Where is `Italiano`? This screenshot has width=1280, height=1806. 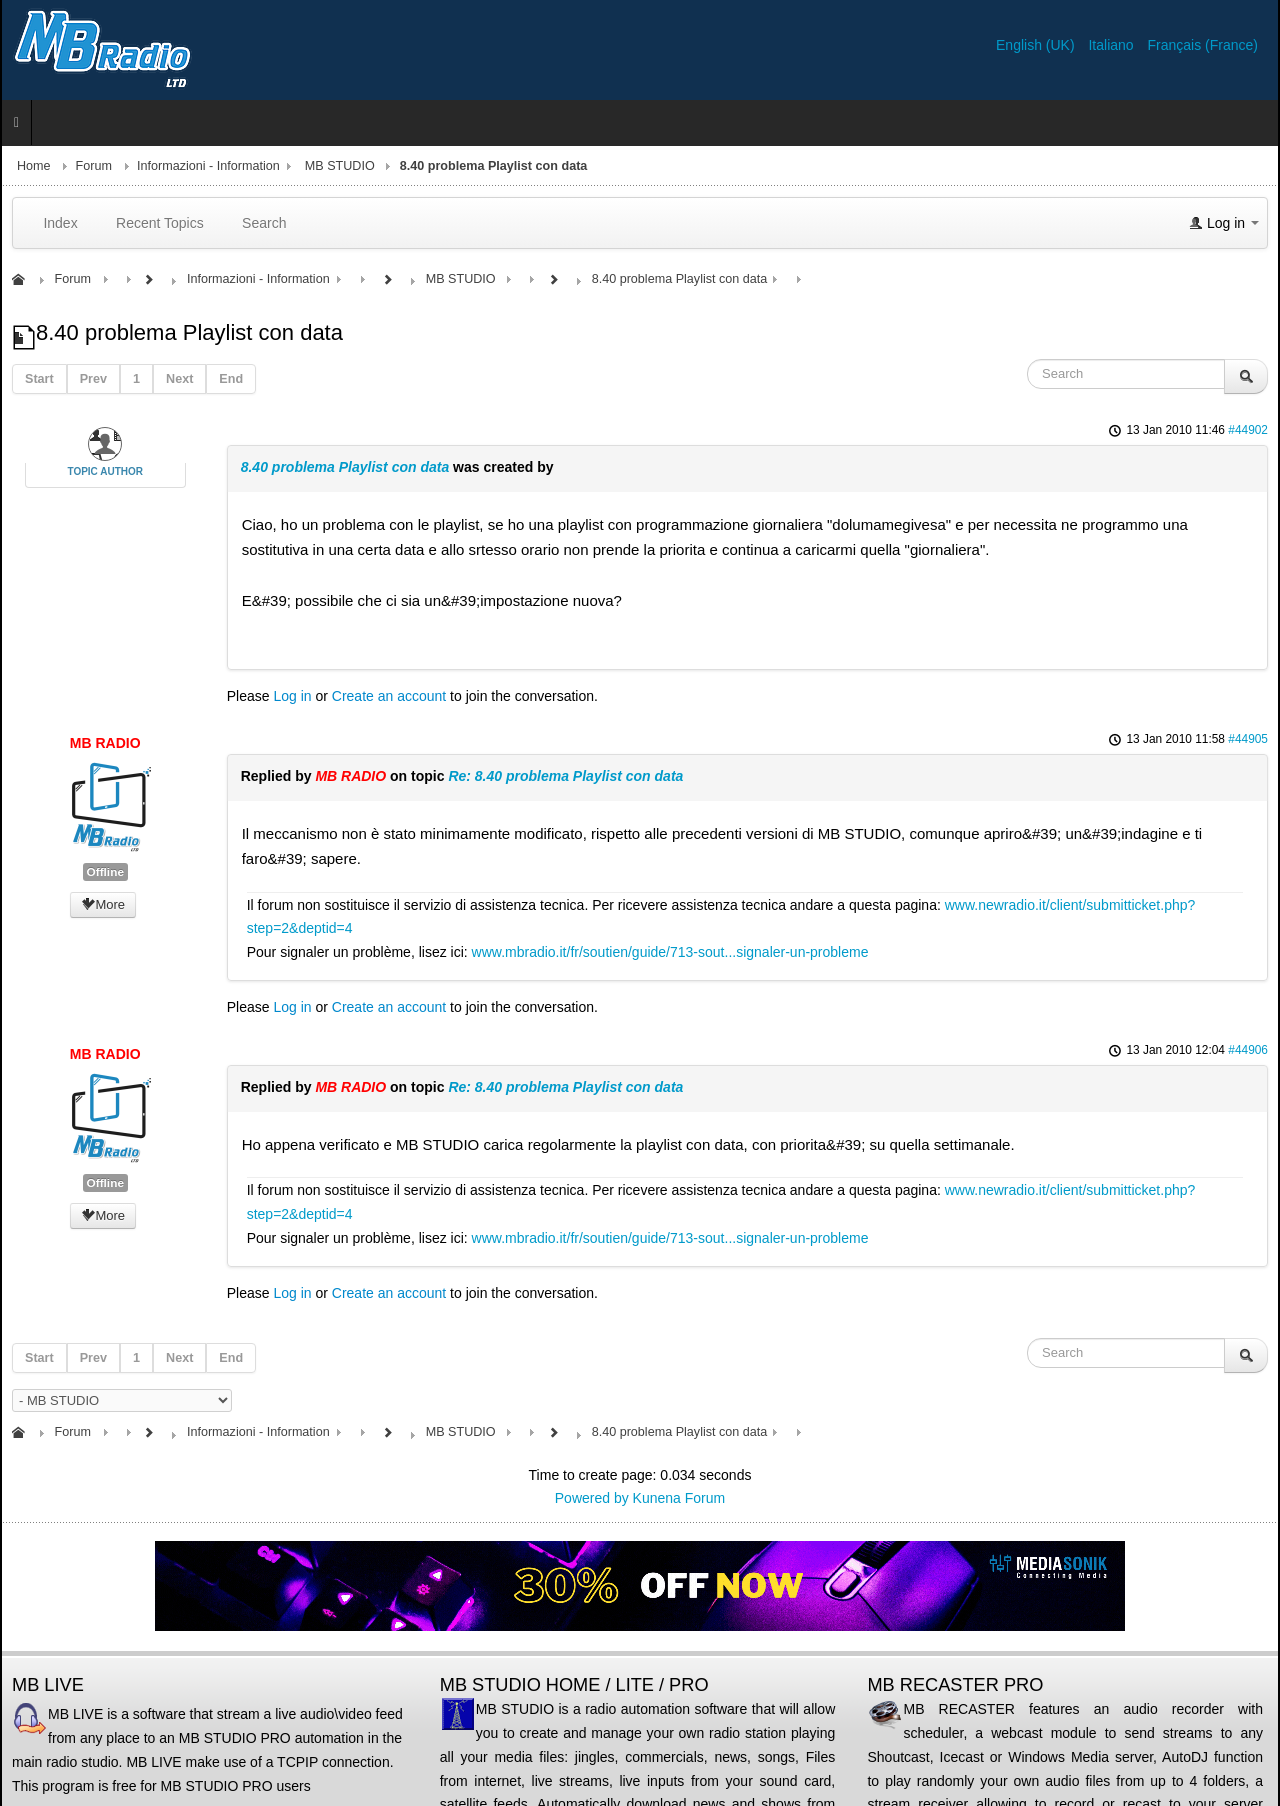 Italiano is located at coordinates (1112, 45).